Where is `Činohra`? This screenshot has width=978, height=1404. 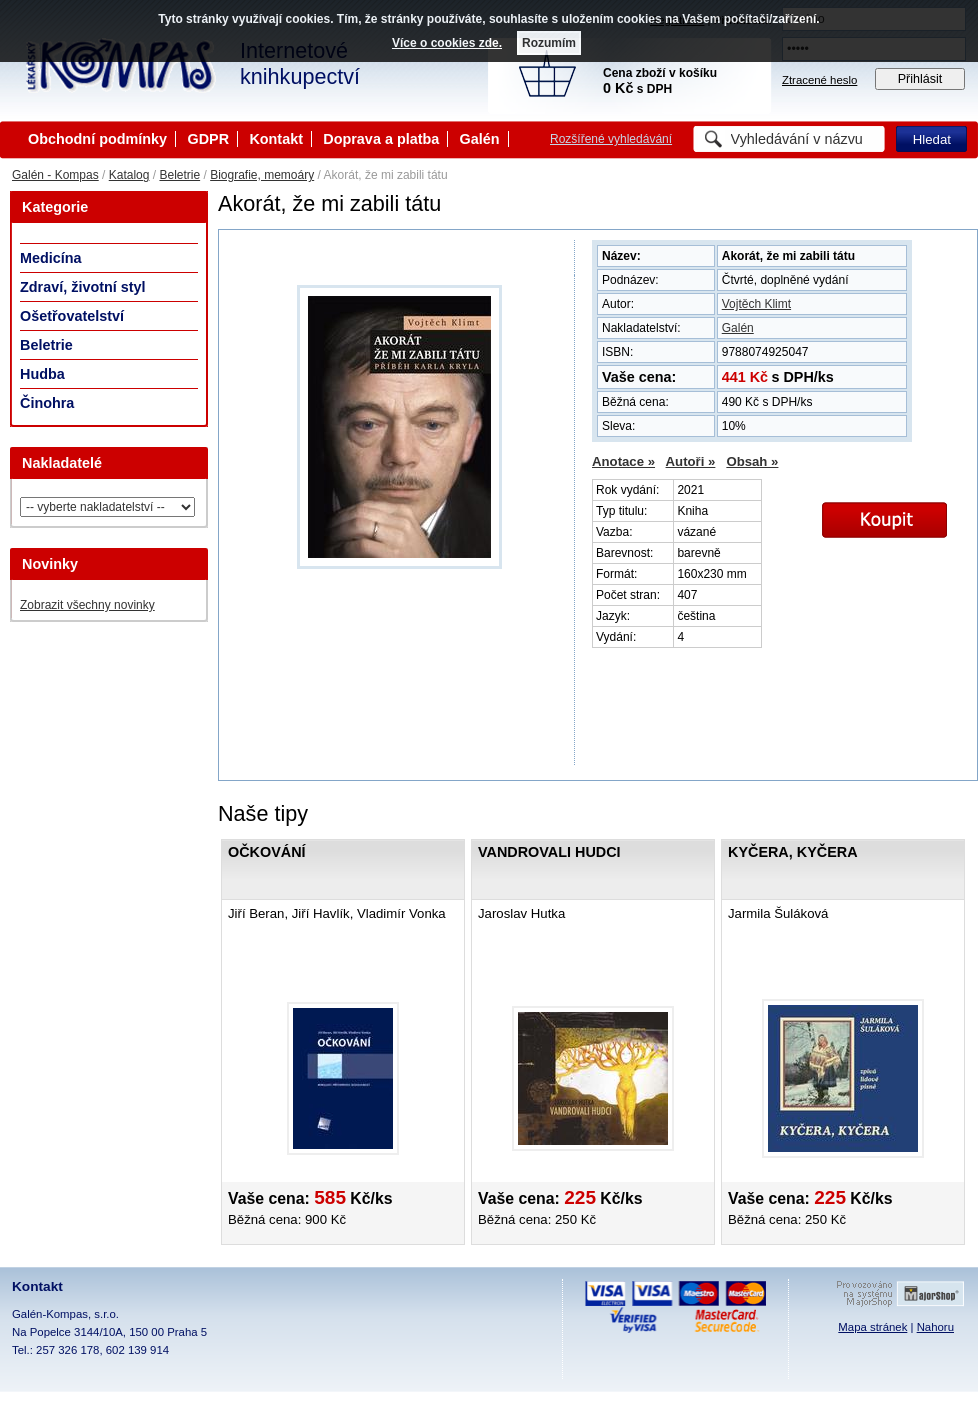 Činohra is located at coordinates (47, 403).